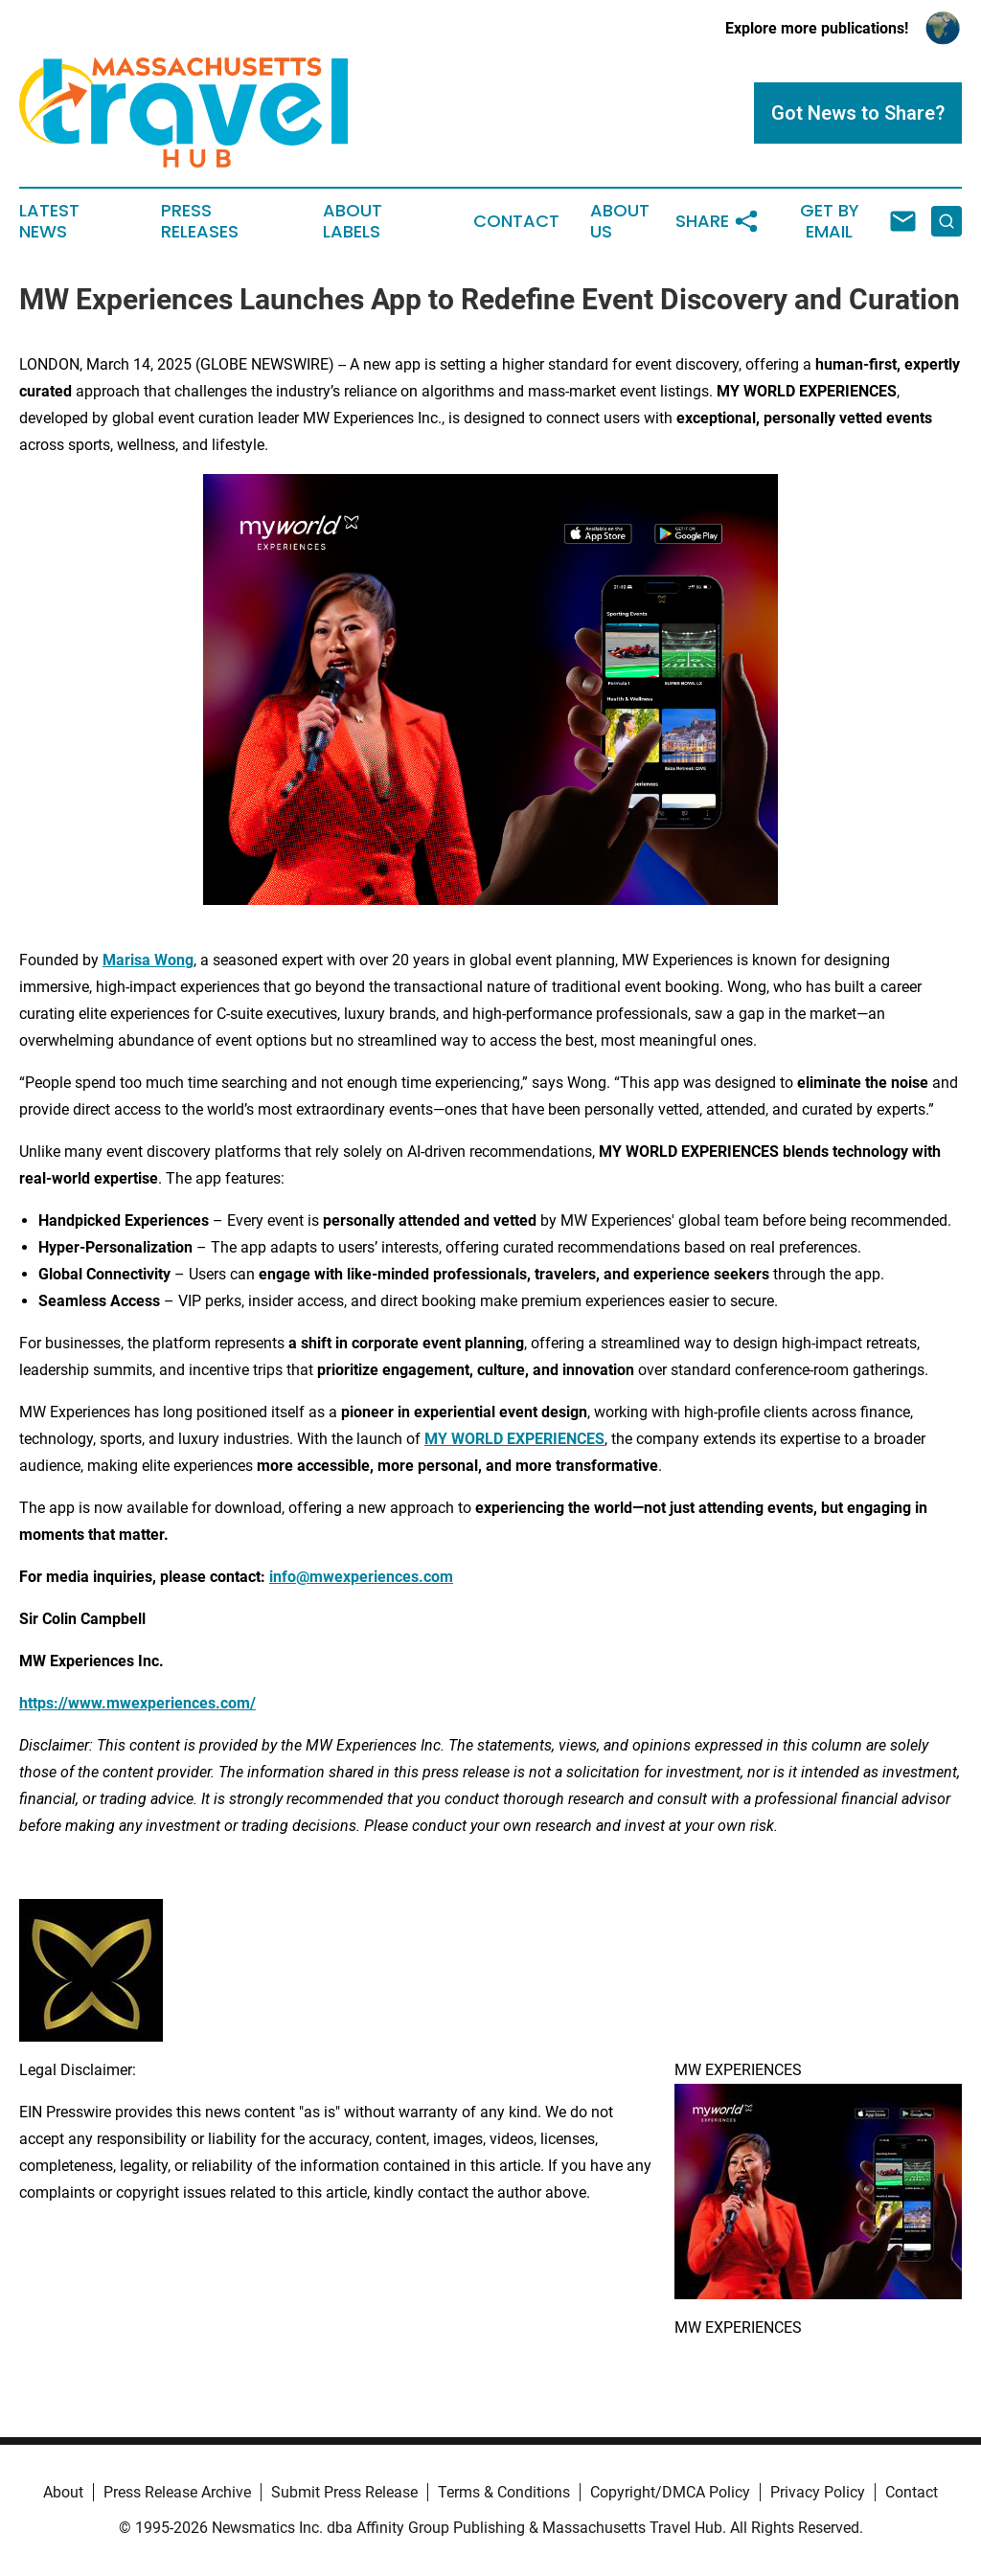 This screenshot has width=981, height=2576. I want to click on About Labels, so click(352, 221).